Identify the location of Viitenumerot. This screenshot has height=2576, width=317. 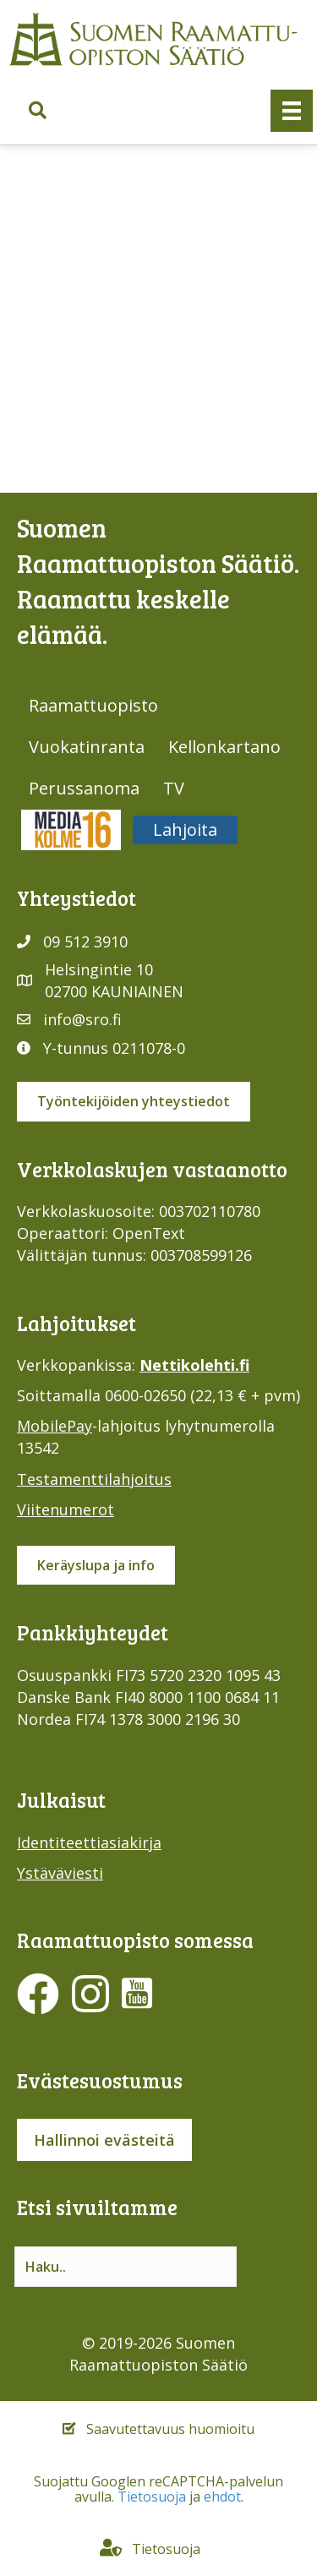
(65, 1509).